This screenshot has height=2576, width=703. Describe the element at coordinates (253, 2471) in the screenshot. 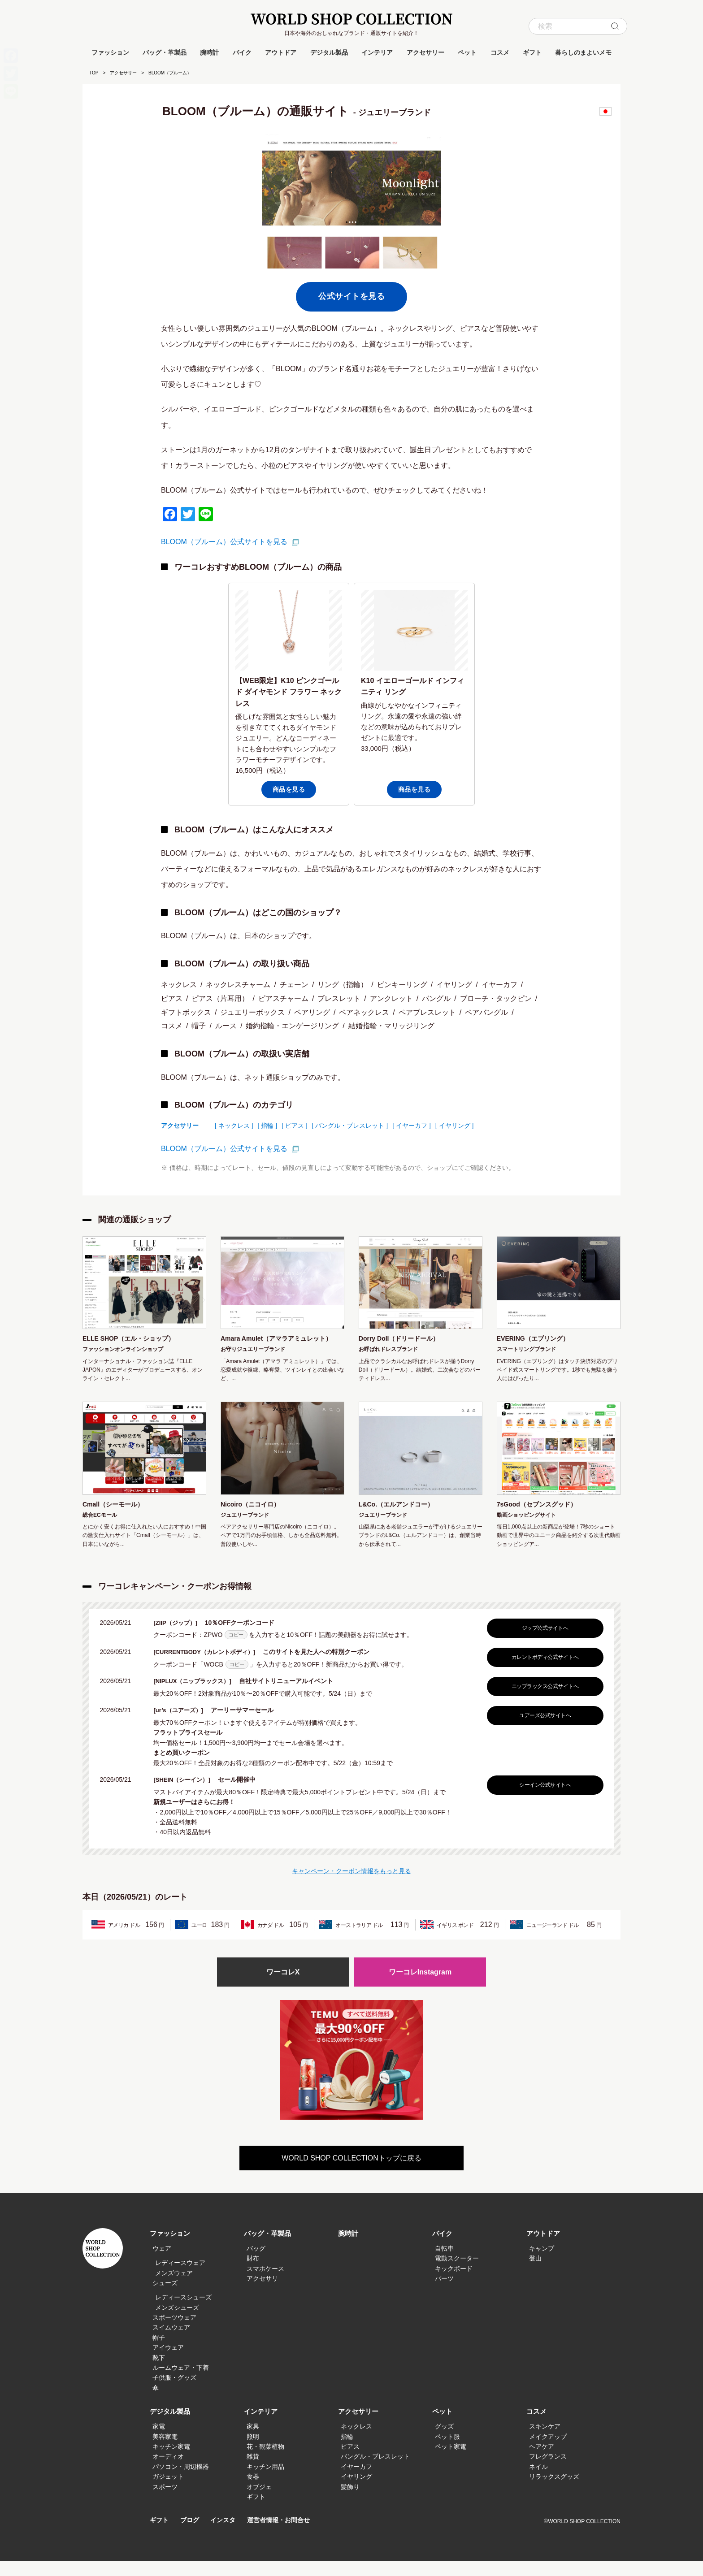

I see `雑貨` at that location.